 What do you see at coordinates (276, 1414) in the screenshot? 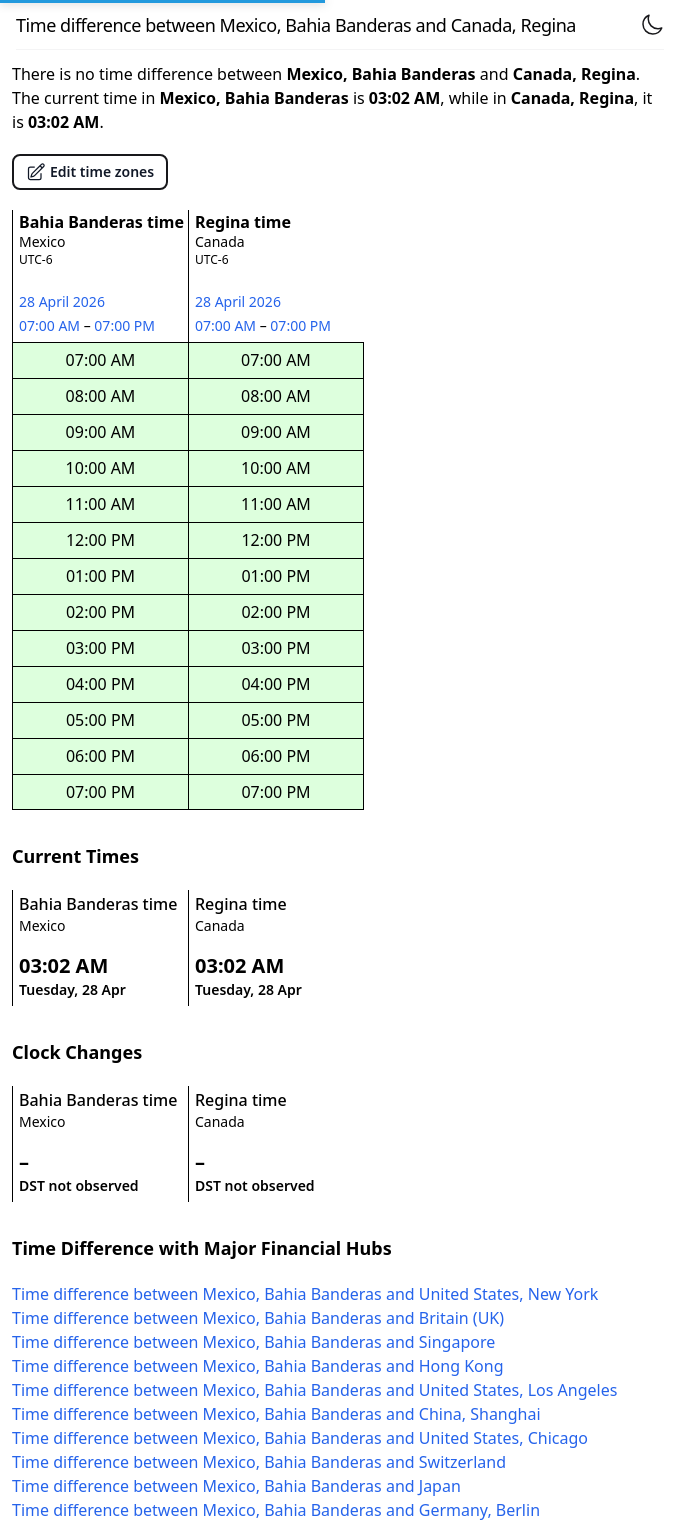
I see `Time difference between Mexico, Bahia Banderas and China, Shanghai` at bounding box center [276, 1414].